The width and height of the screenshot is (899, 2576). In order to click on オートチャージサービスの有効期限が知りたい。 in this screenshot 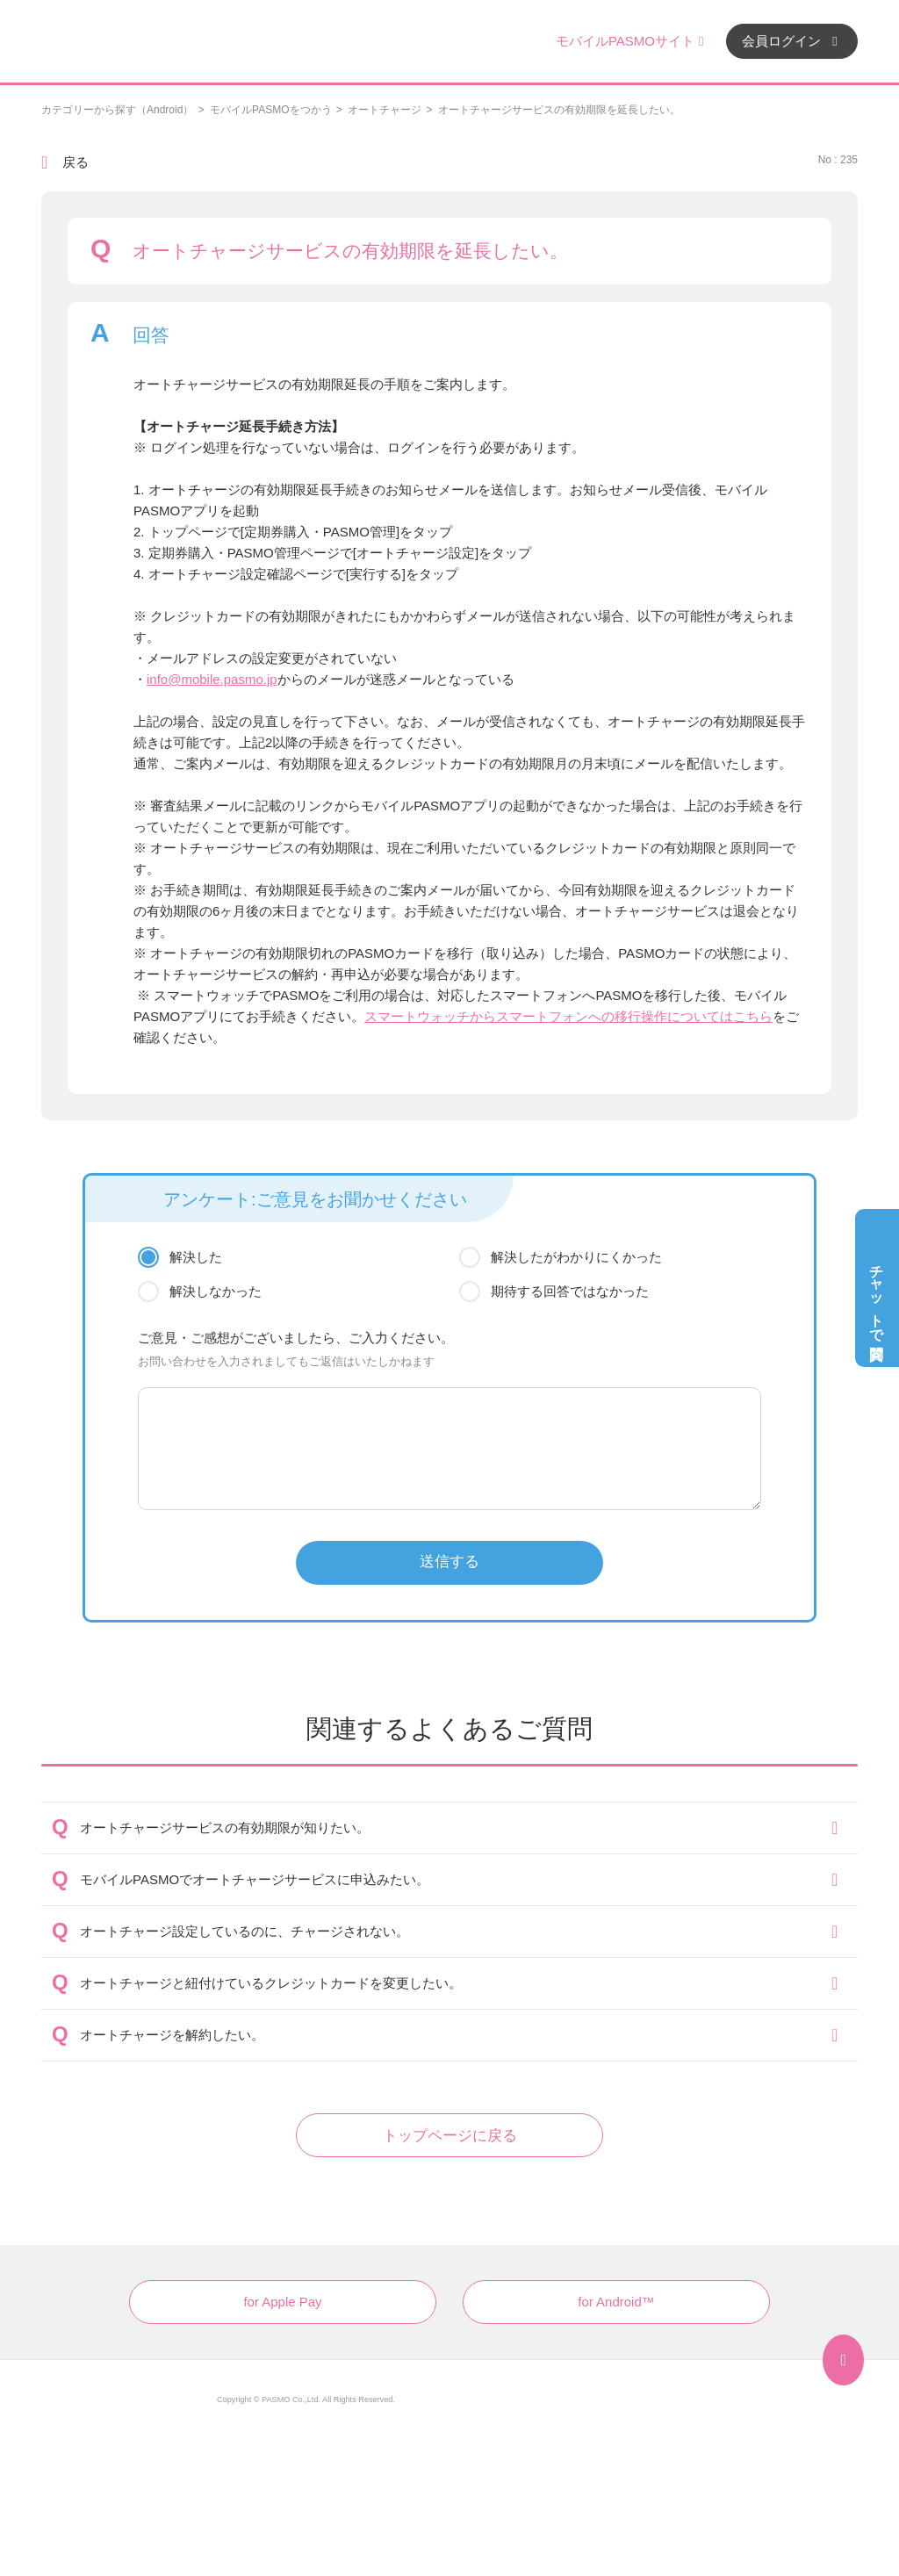, I will do `click(225, 1827)`.